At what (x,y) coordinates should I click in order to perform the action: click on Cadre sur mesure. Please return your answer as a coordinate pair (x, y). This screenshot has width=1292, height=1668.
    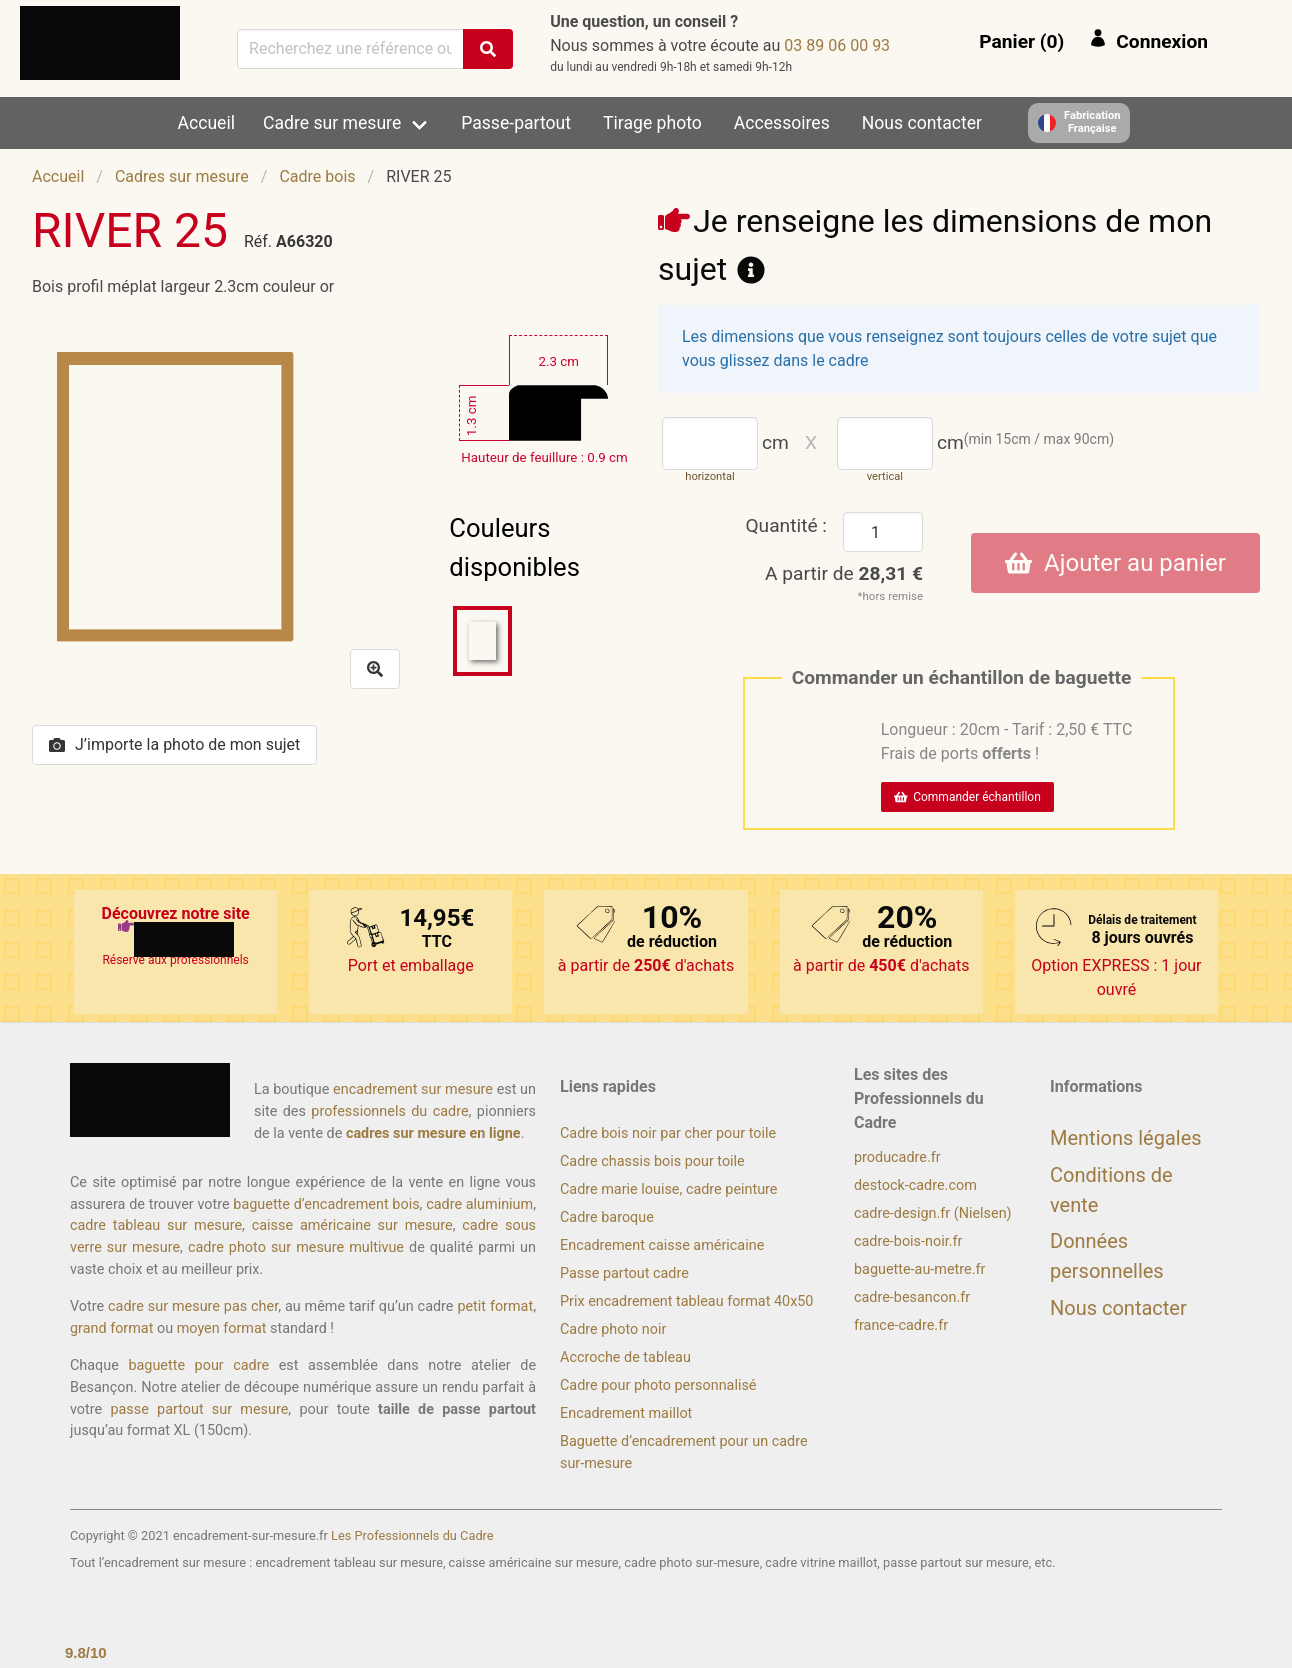
    Looking at the image, I should click on (332, 123).